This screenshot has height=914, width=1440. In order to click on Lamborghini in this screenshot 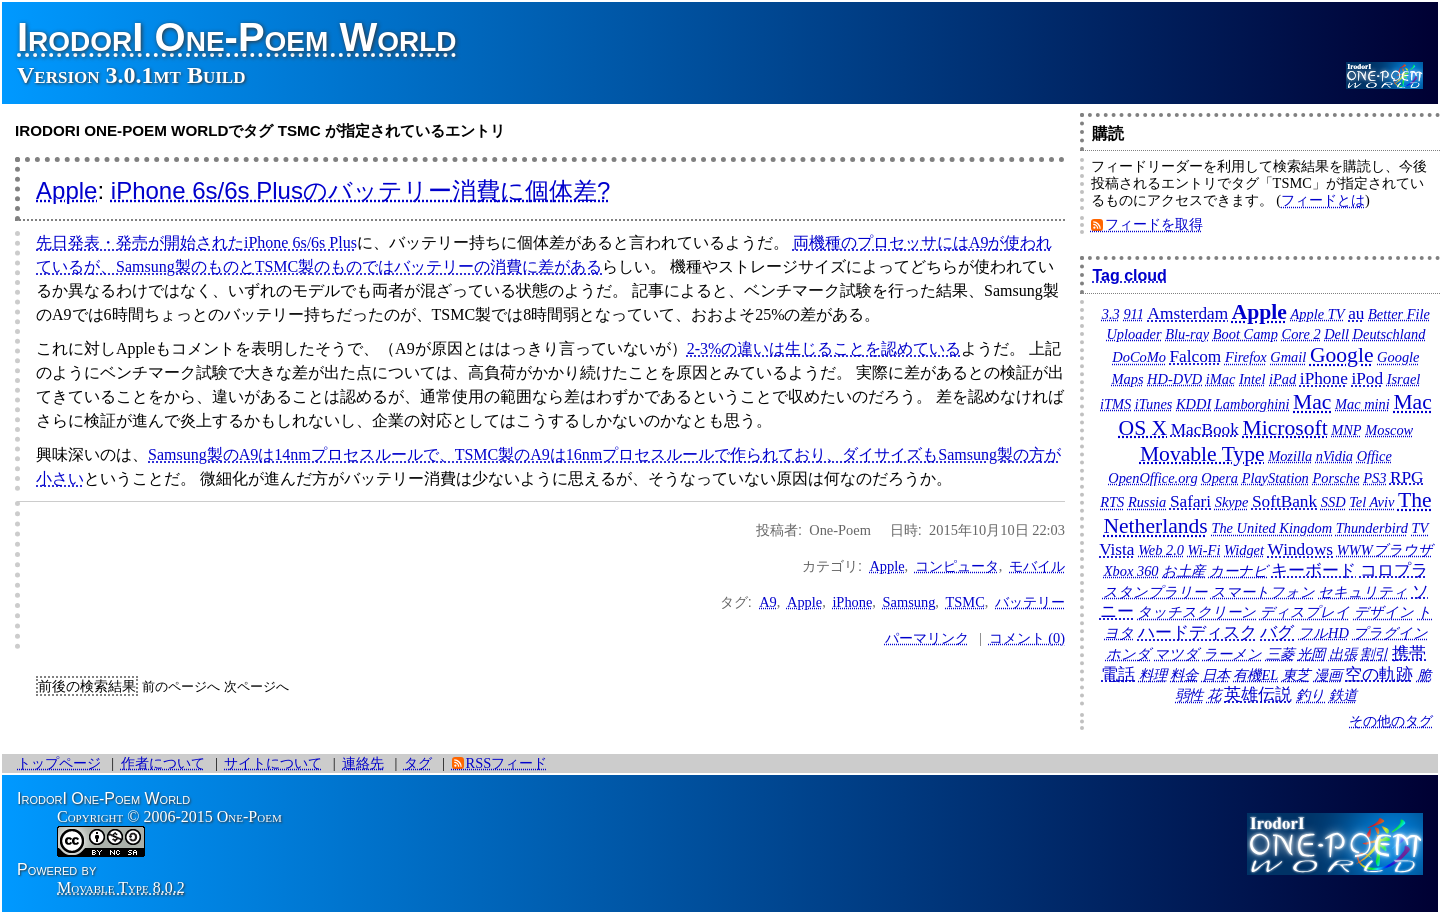, I will do `click(1252, 404)`.